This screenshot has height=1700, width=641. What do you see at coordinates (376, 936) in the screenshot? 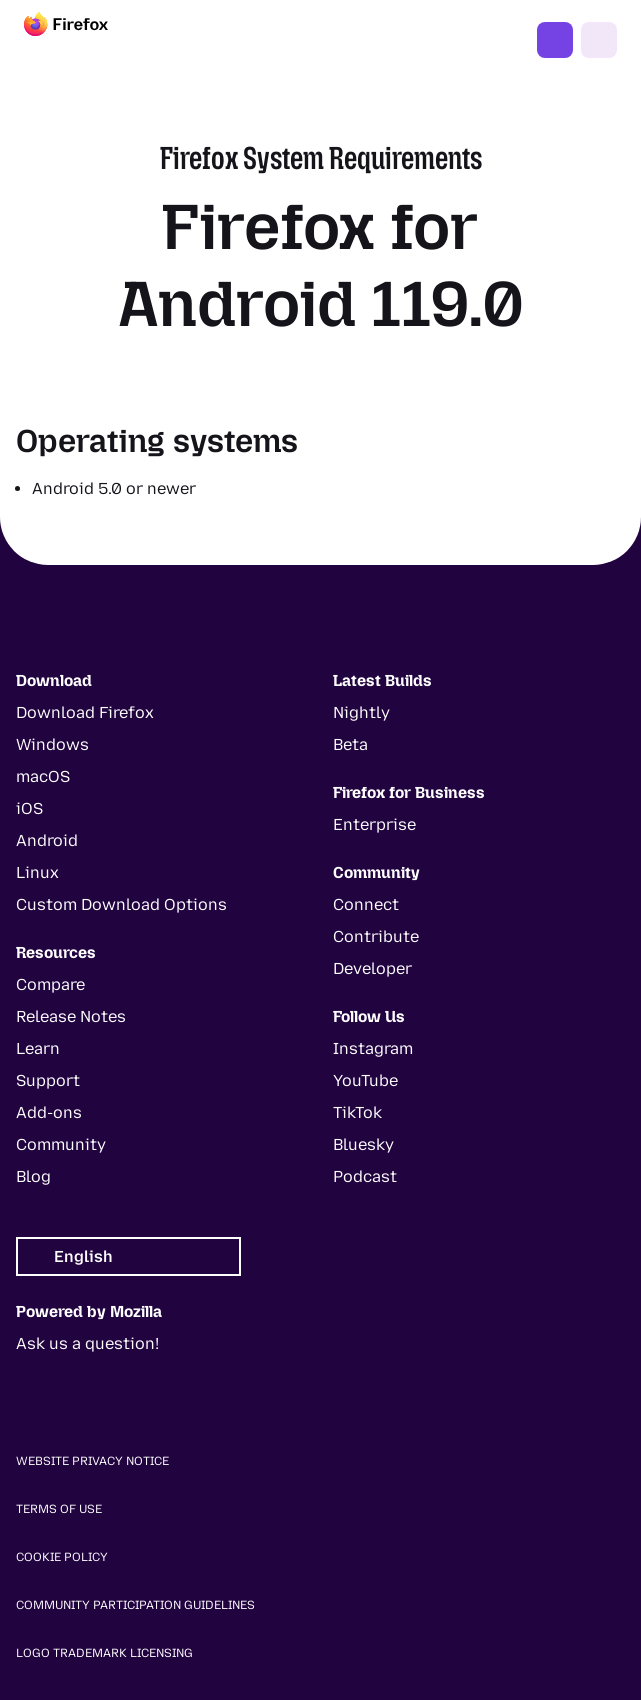
I see `Contribute` at bounding box center [376, 936].